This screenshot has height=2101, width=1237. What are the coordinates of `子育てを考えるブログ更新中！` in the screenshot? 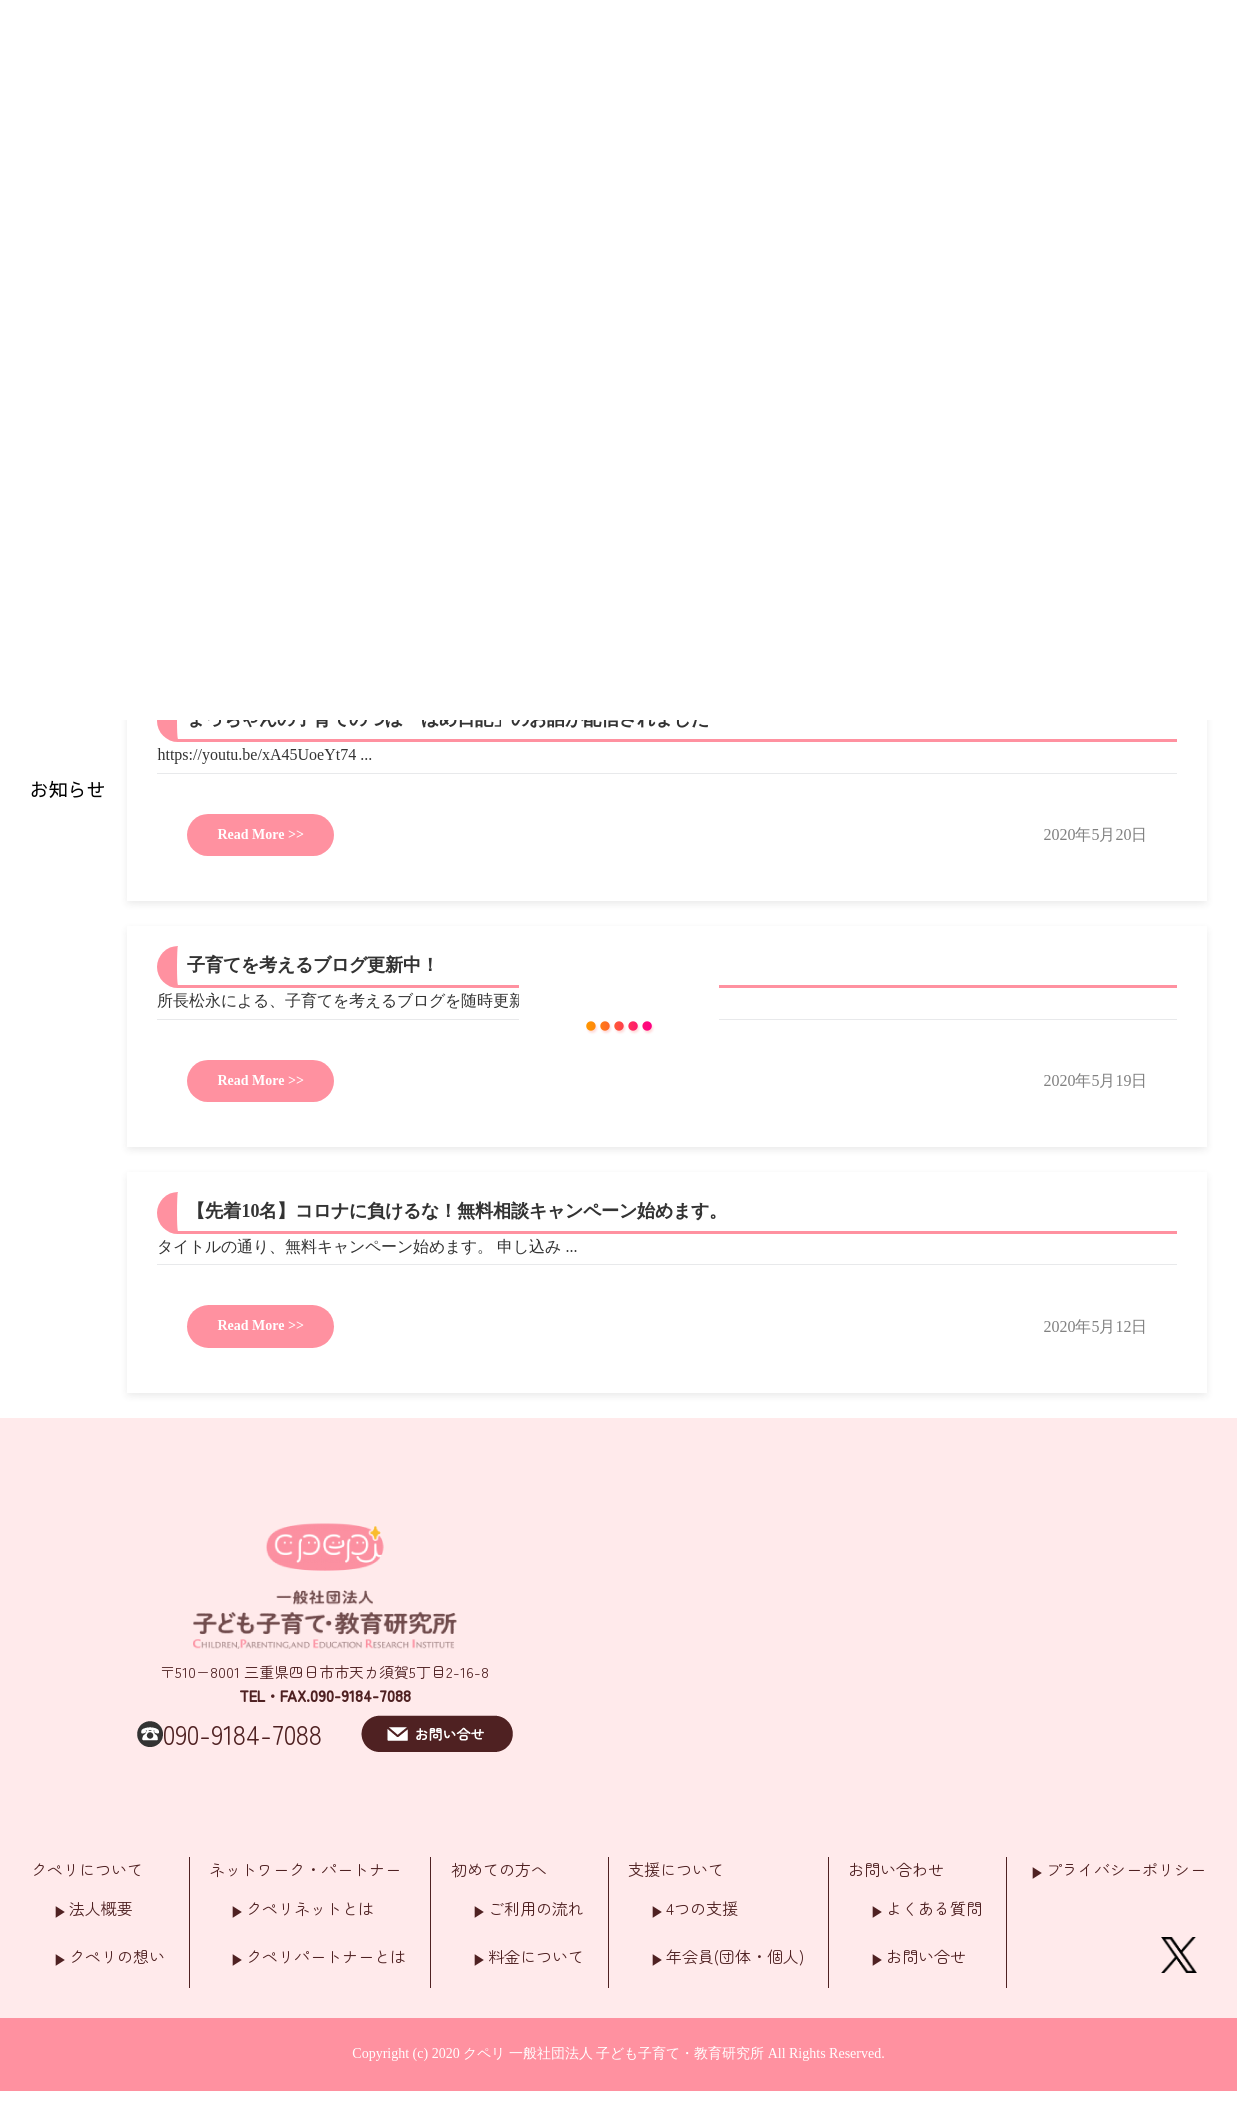 It's located at (313, 965).